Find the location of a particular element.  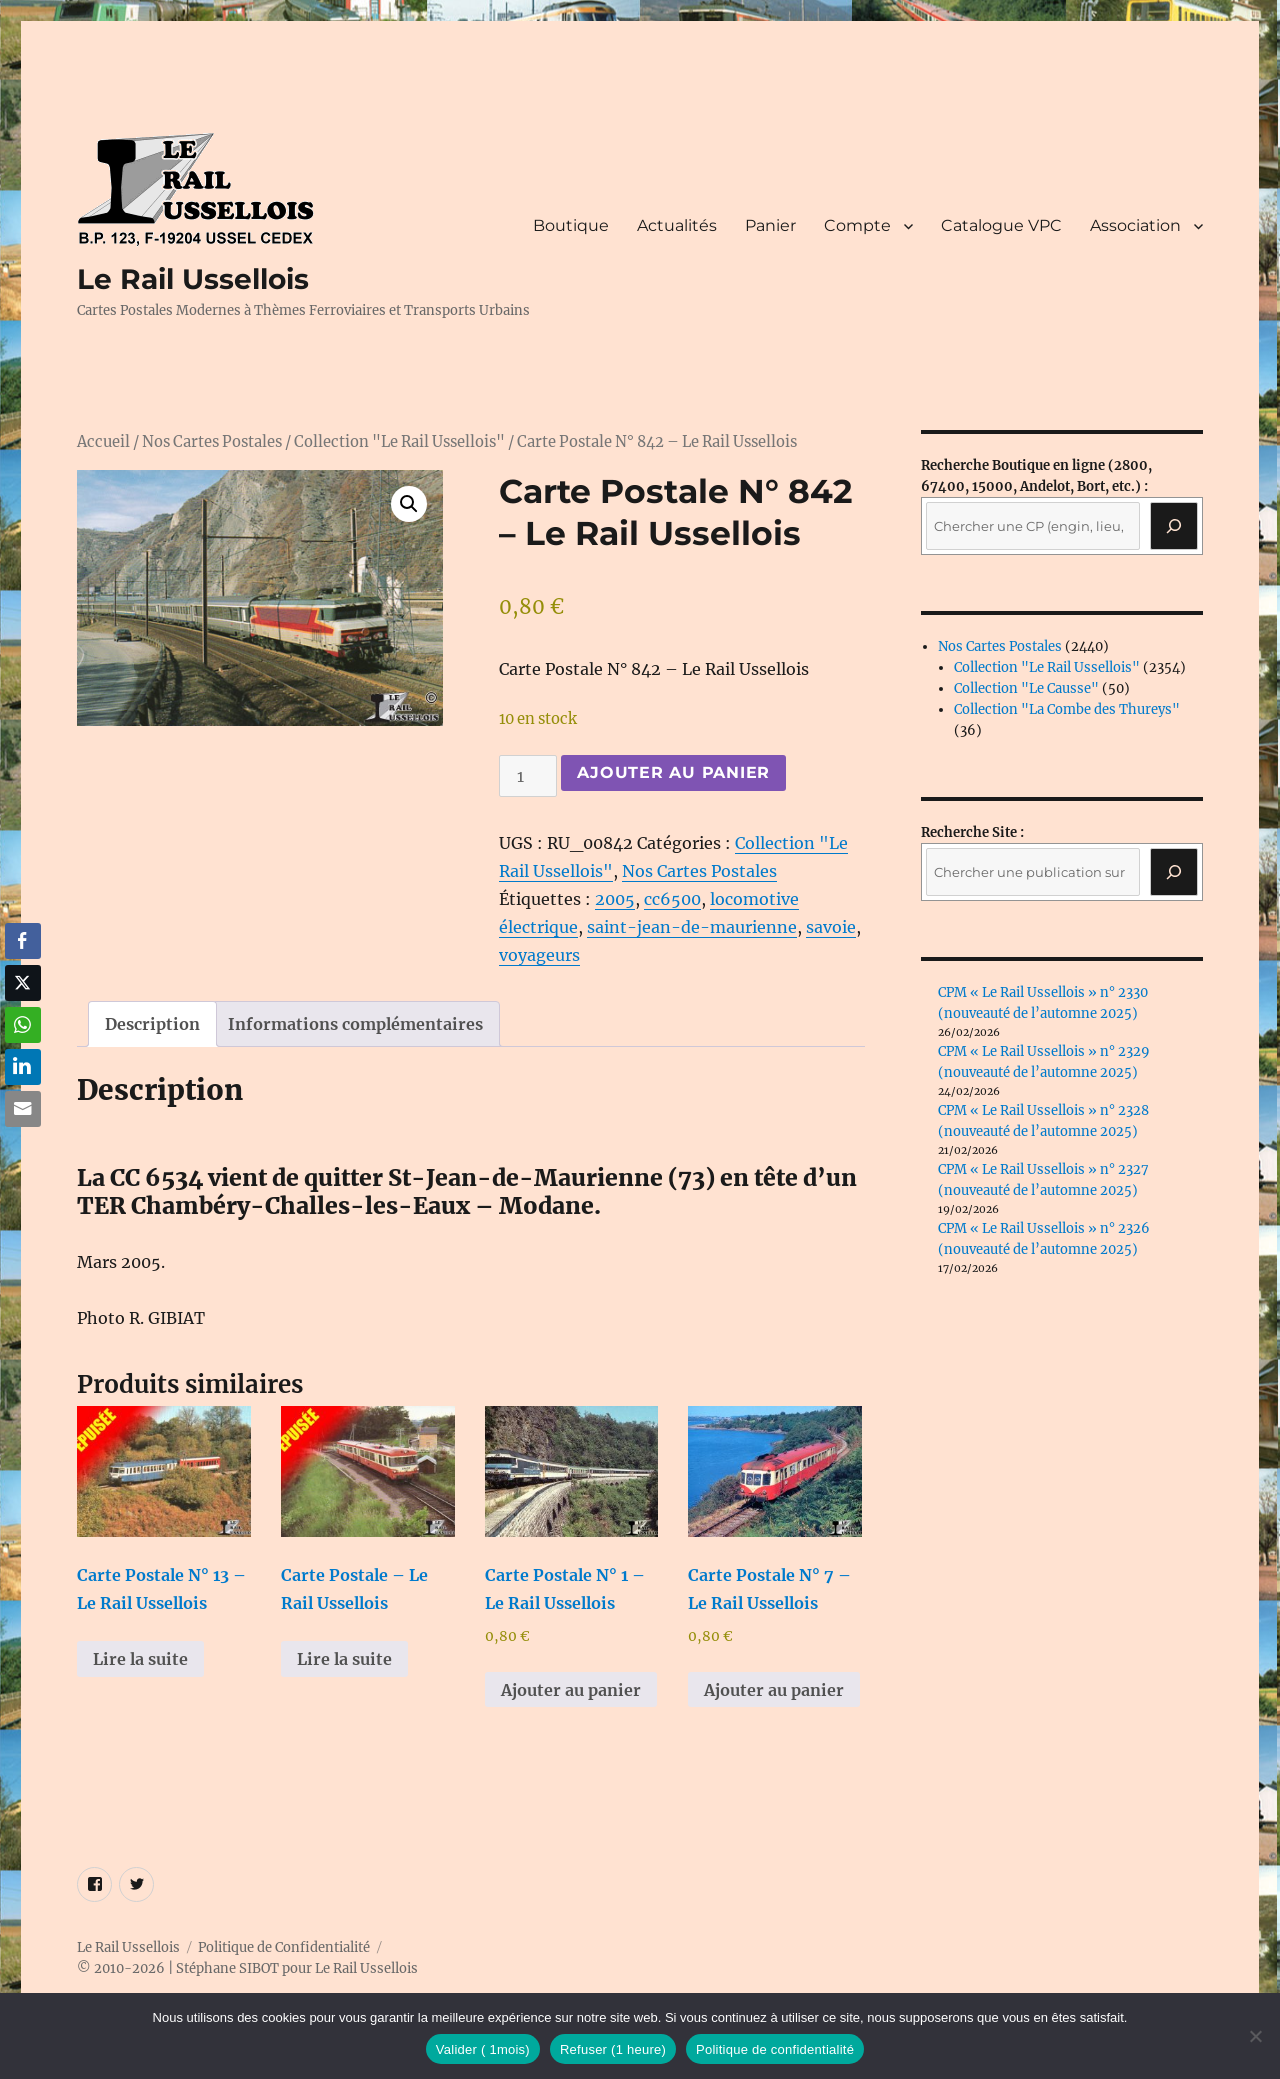

[LinkedIn Share] is located at coordinates (23, 1067).